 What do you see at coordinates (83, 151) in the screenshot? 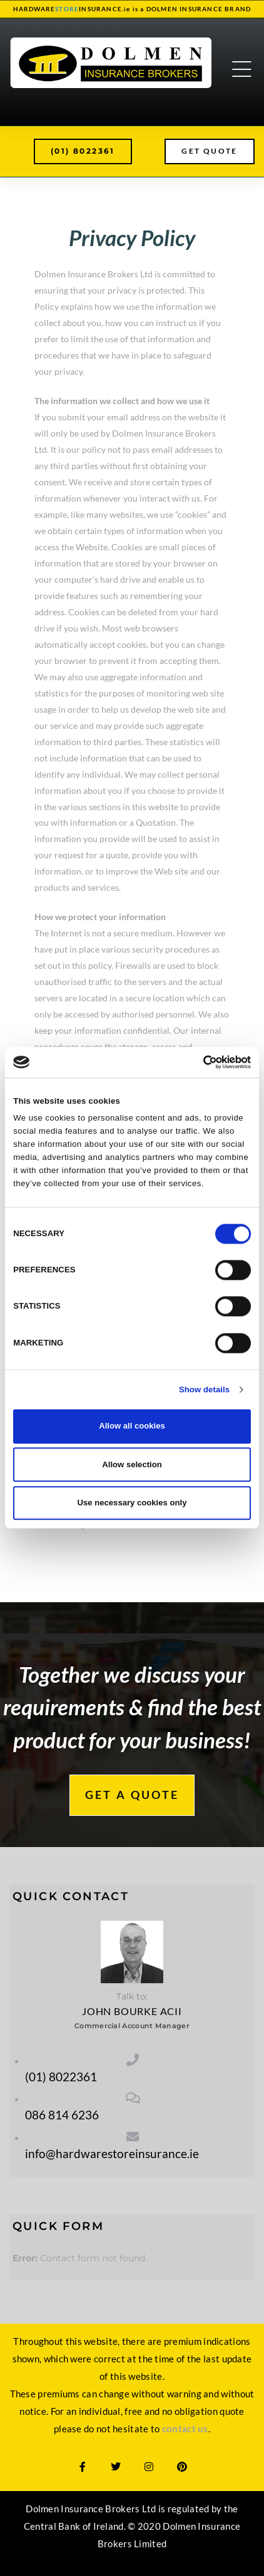
I see `[button]` at bounding box center [83, 151].